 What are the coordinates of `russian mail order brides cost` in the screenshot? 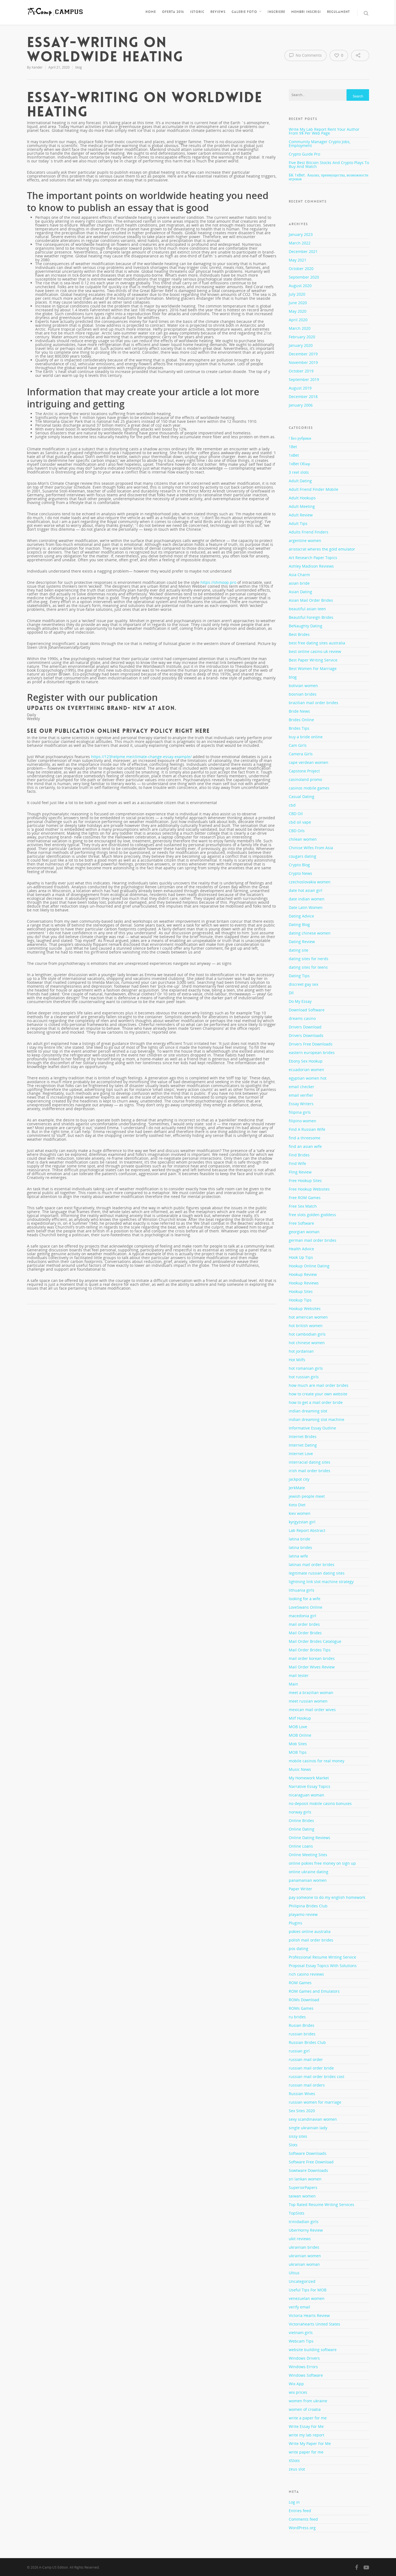 It's located at (316, 2076).